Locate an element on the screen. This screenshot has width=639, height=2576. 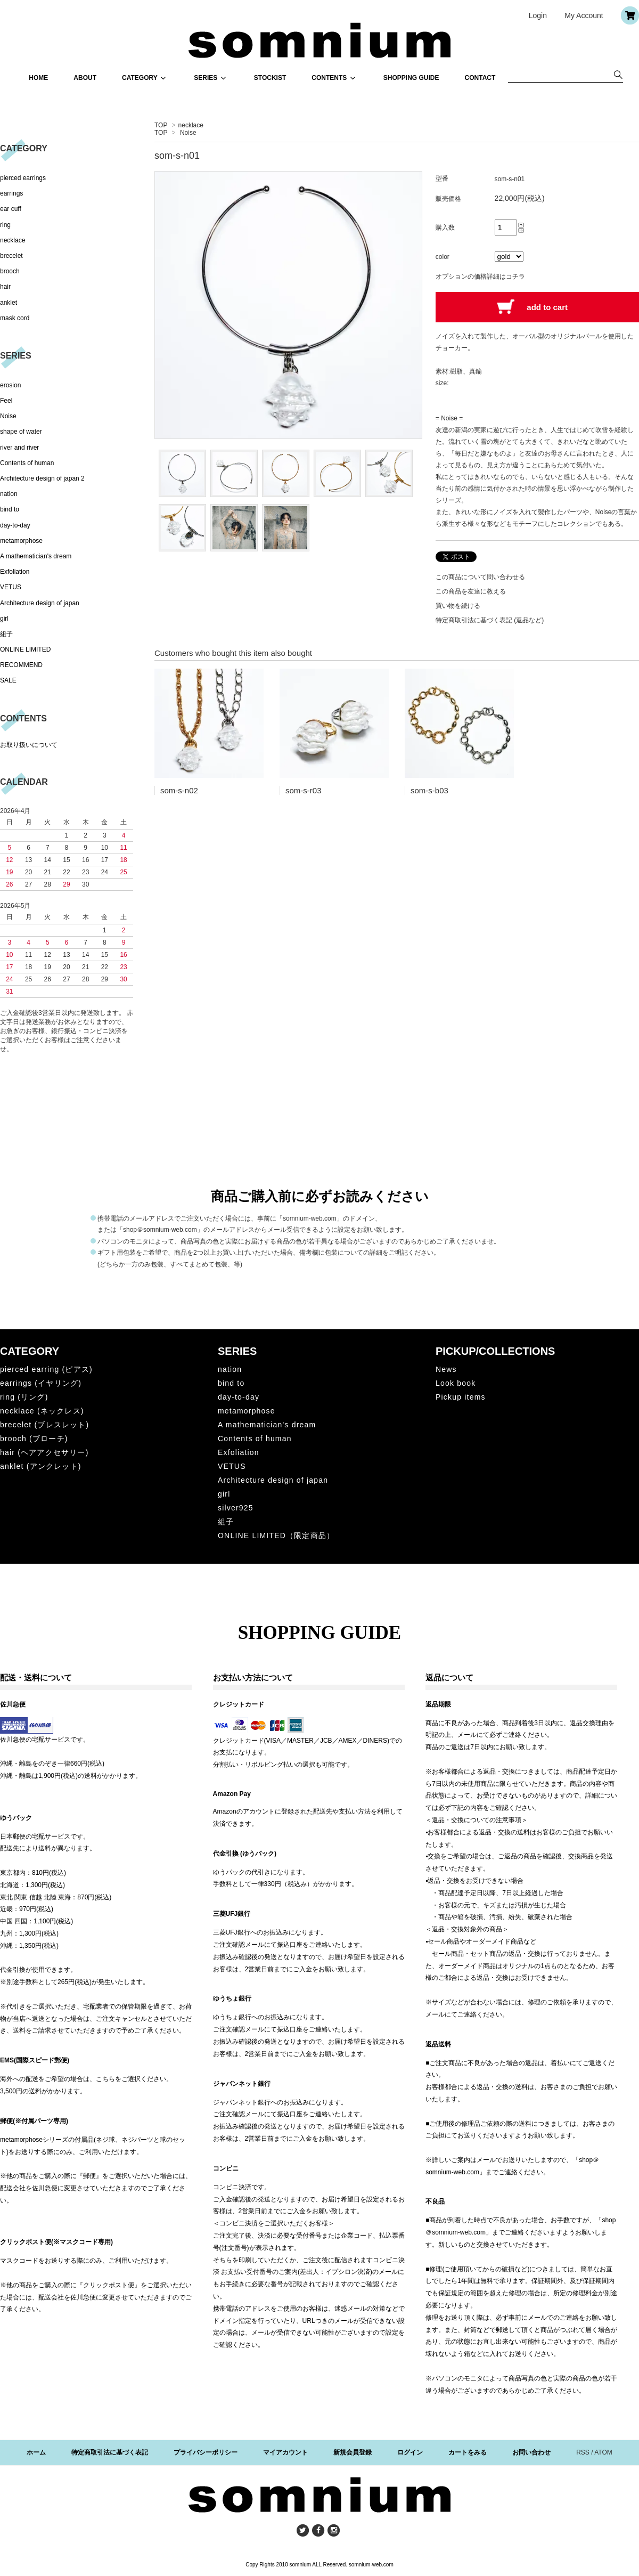
HOME is located at coordinates (38, 78).